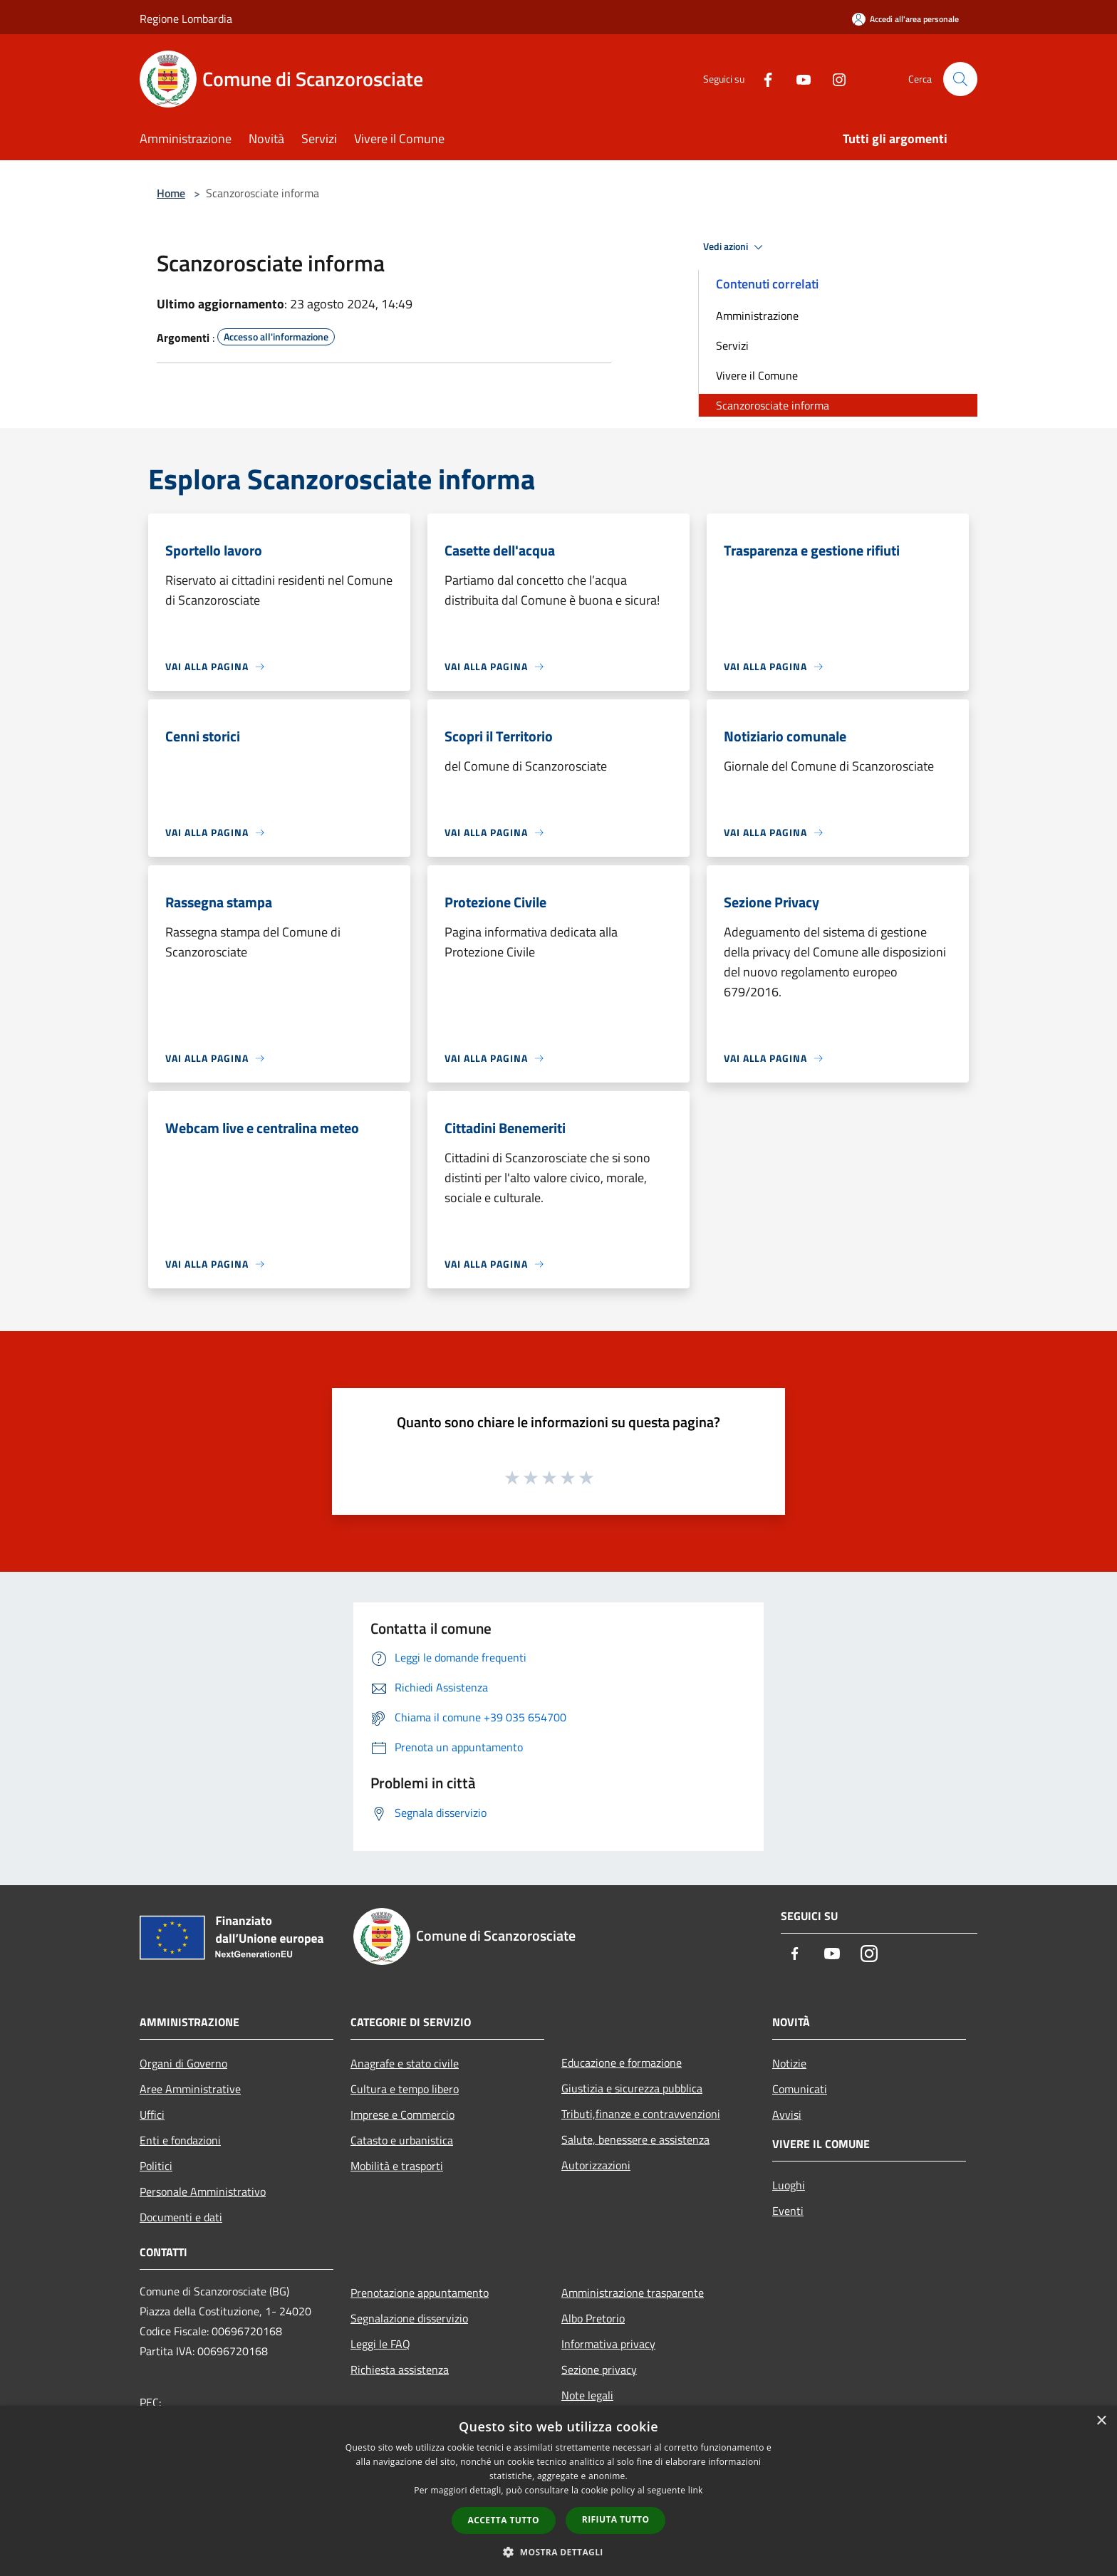  I want to click on Home, so click(171, 193).